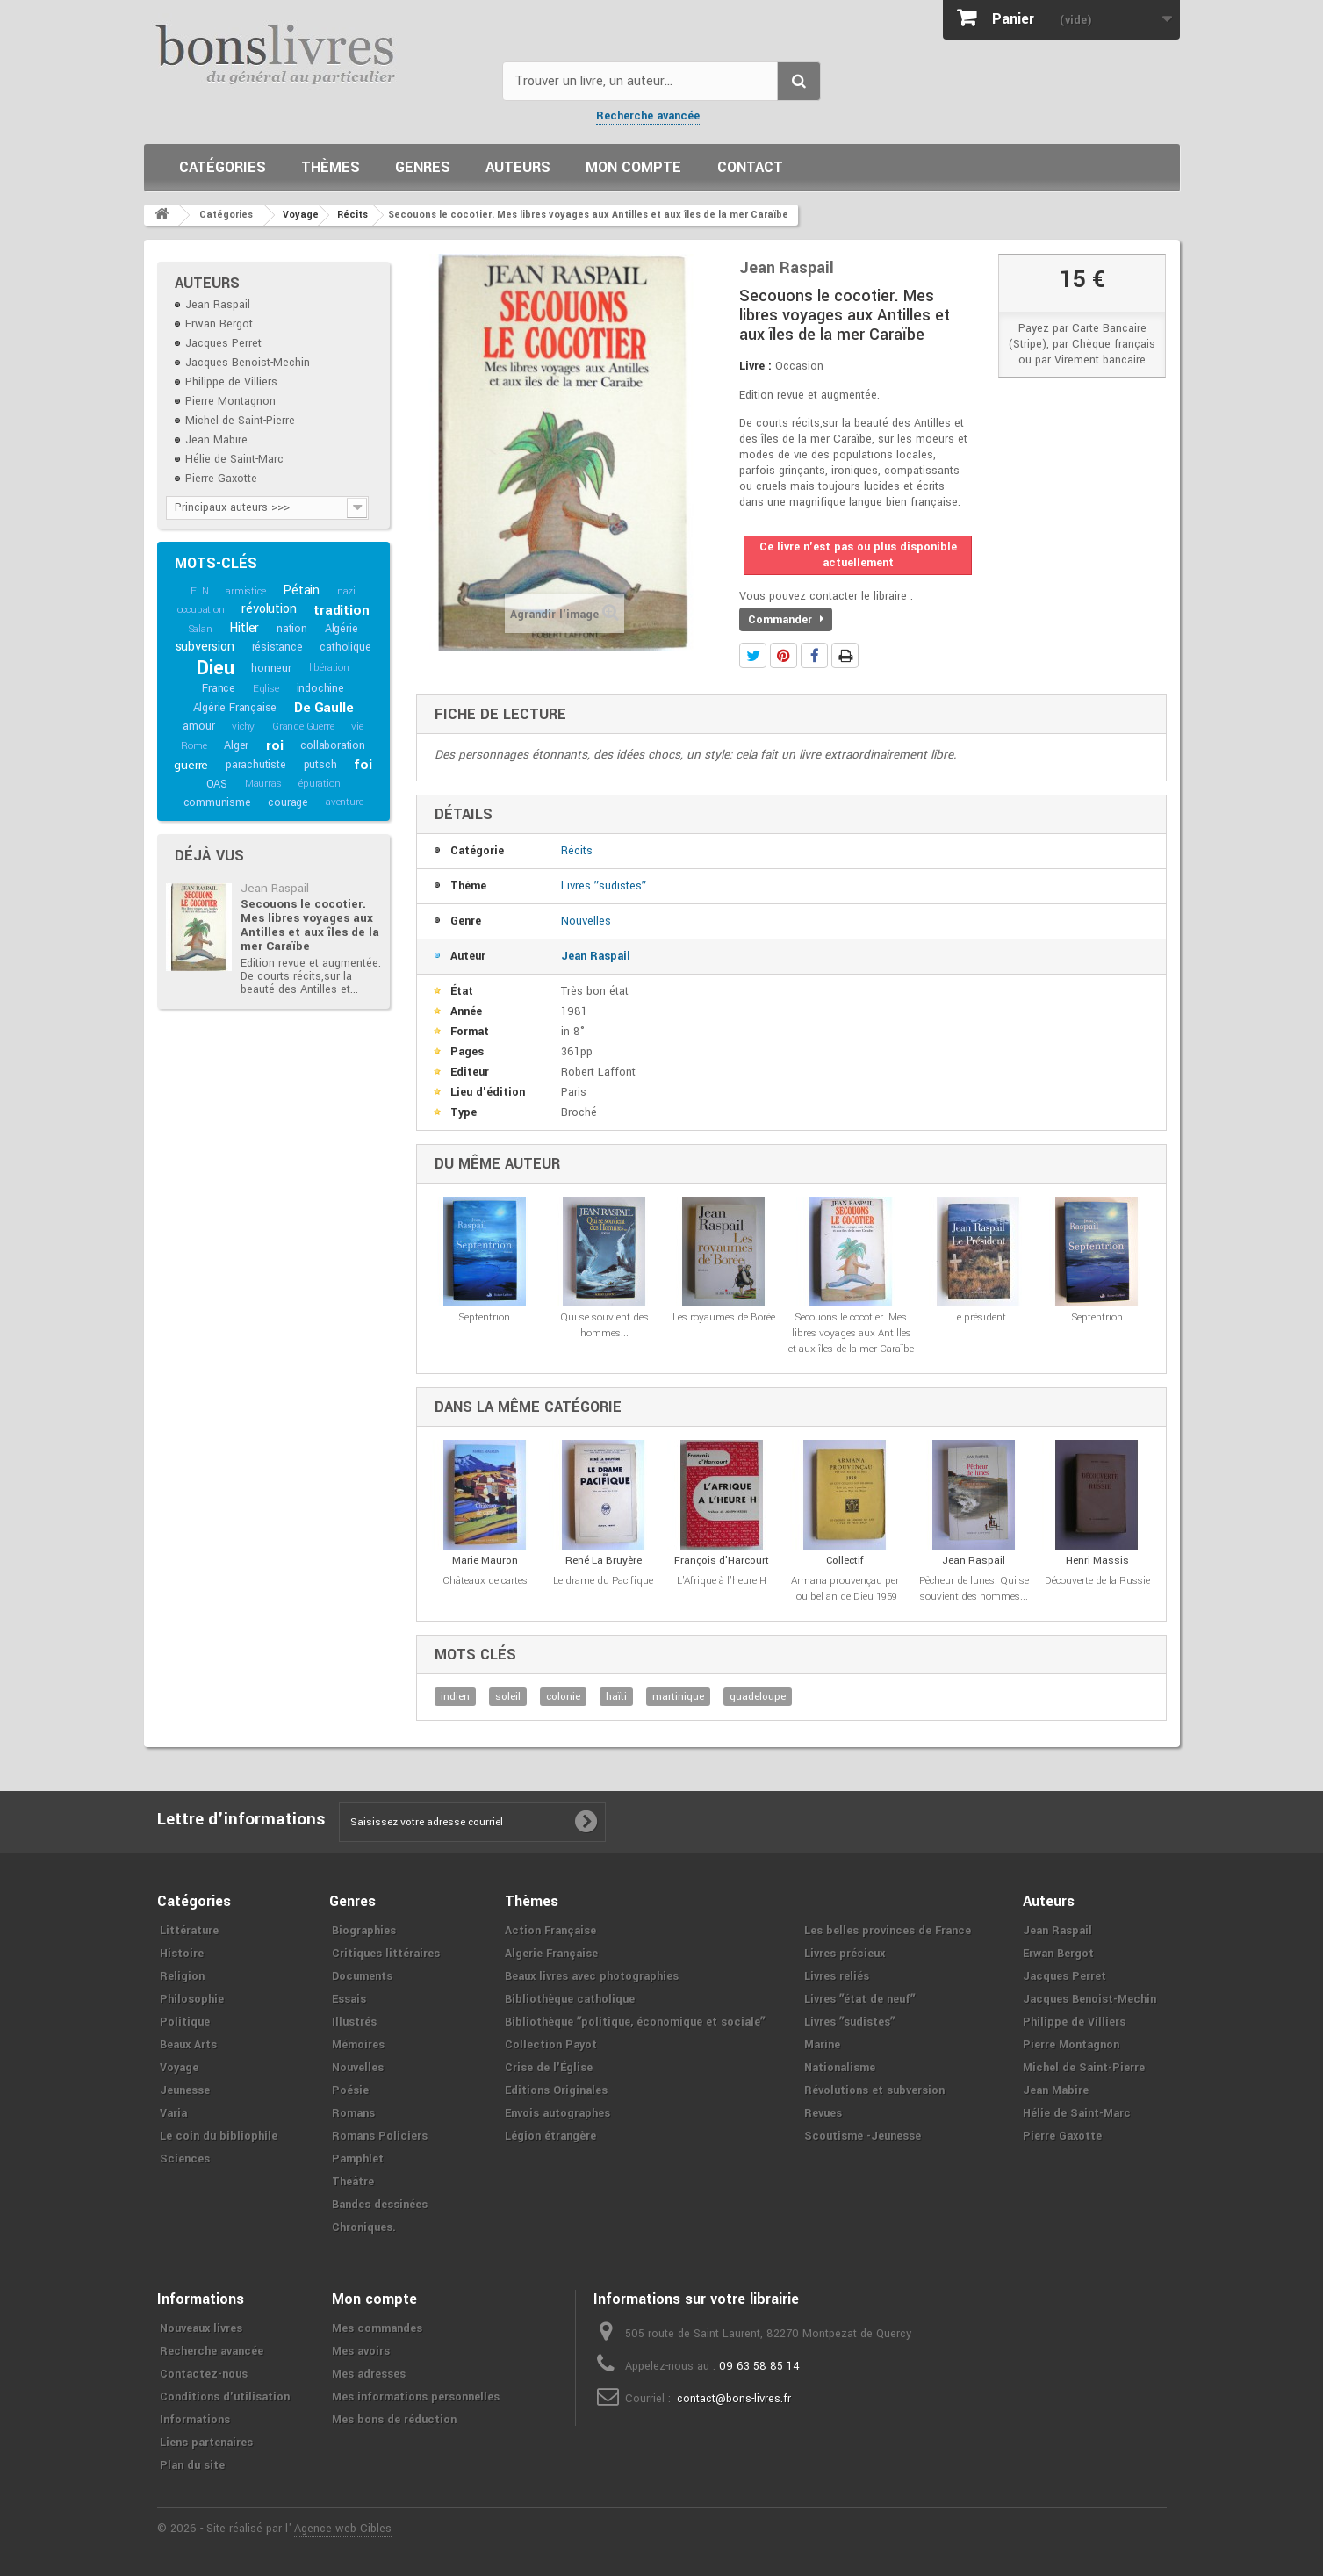 This screenshot has height=2576, width=1323. What do you see at coordinates (551, 1953) in the screenshot?
I see `Algerie Française` at bounding box center [551, 1953].